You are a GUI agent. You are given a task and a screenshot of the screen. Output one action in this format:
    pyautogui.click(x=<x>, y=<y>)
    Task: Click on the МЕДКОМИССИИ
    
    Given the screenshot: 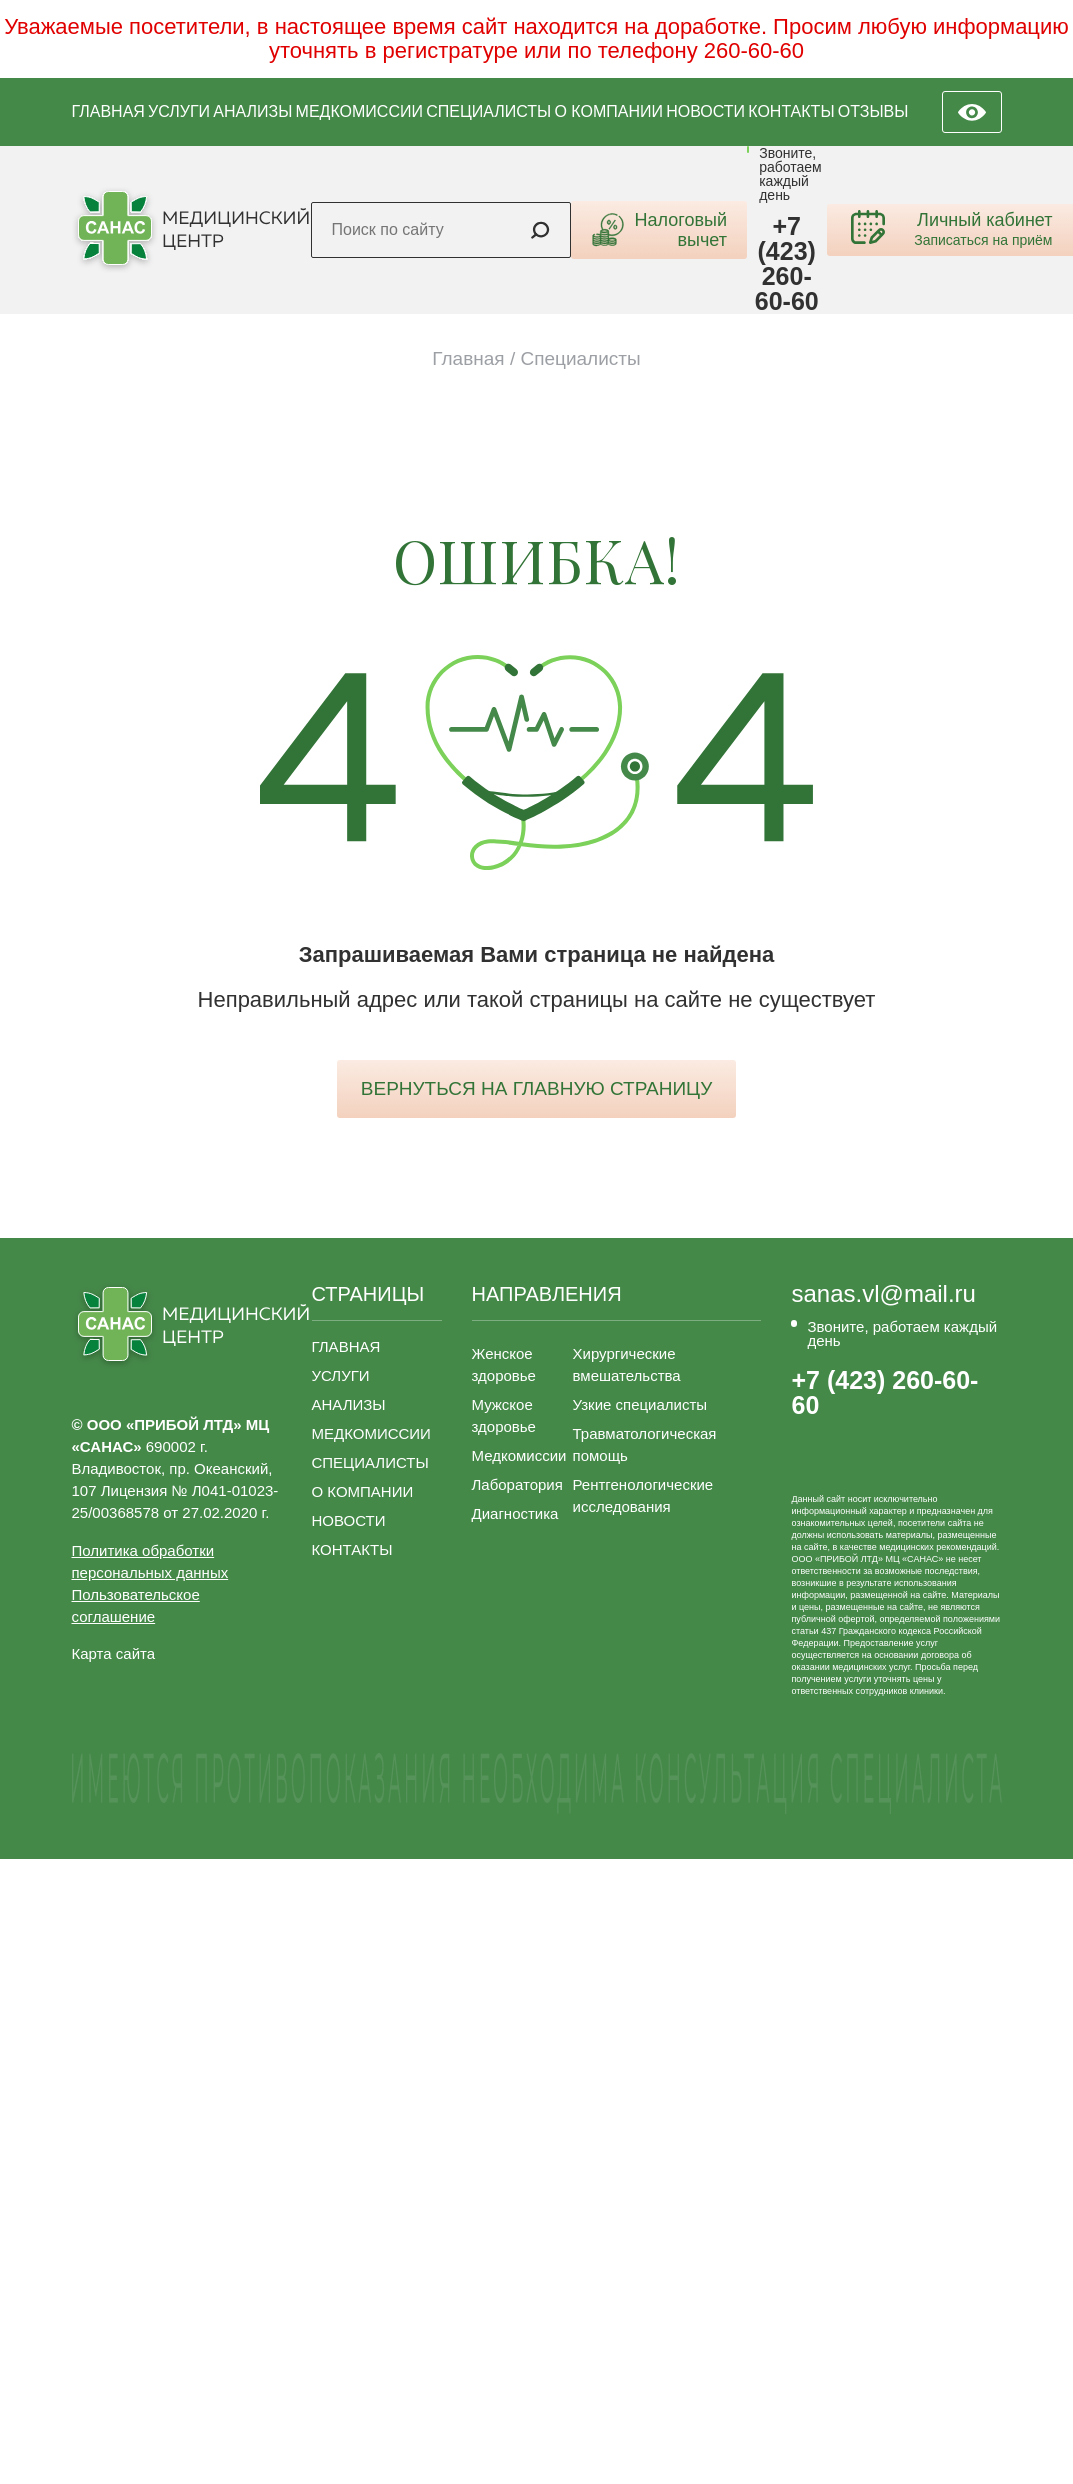 What is the action you would take?
    pyautogui.click(x=359, y=111)
    